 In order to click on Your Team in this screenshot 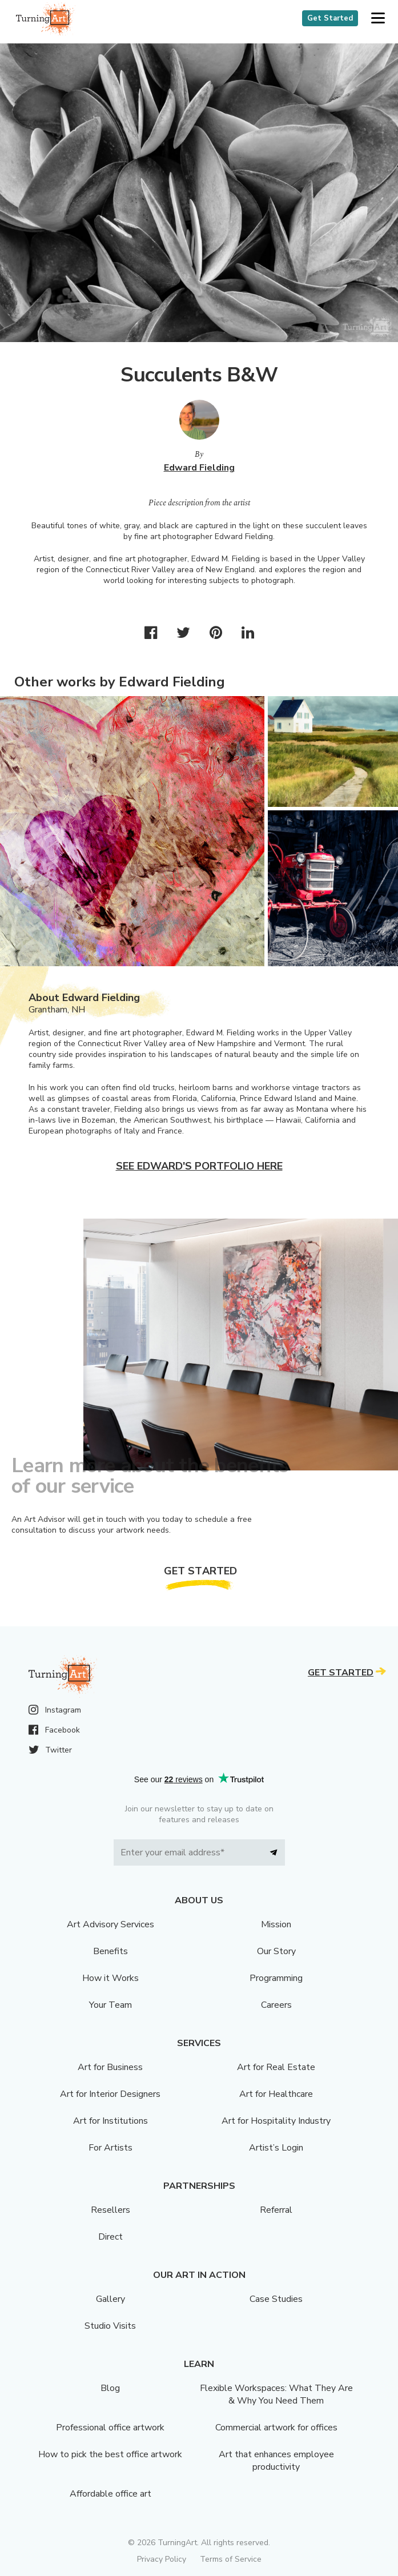, I will do `click(110, 2005)`.